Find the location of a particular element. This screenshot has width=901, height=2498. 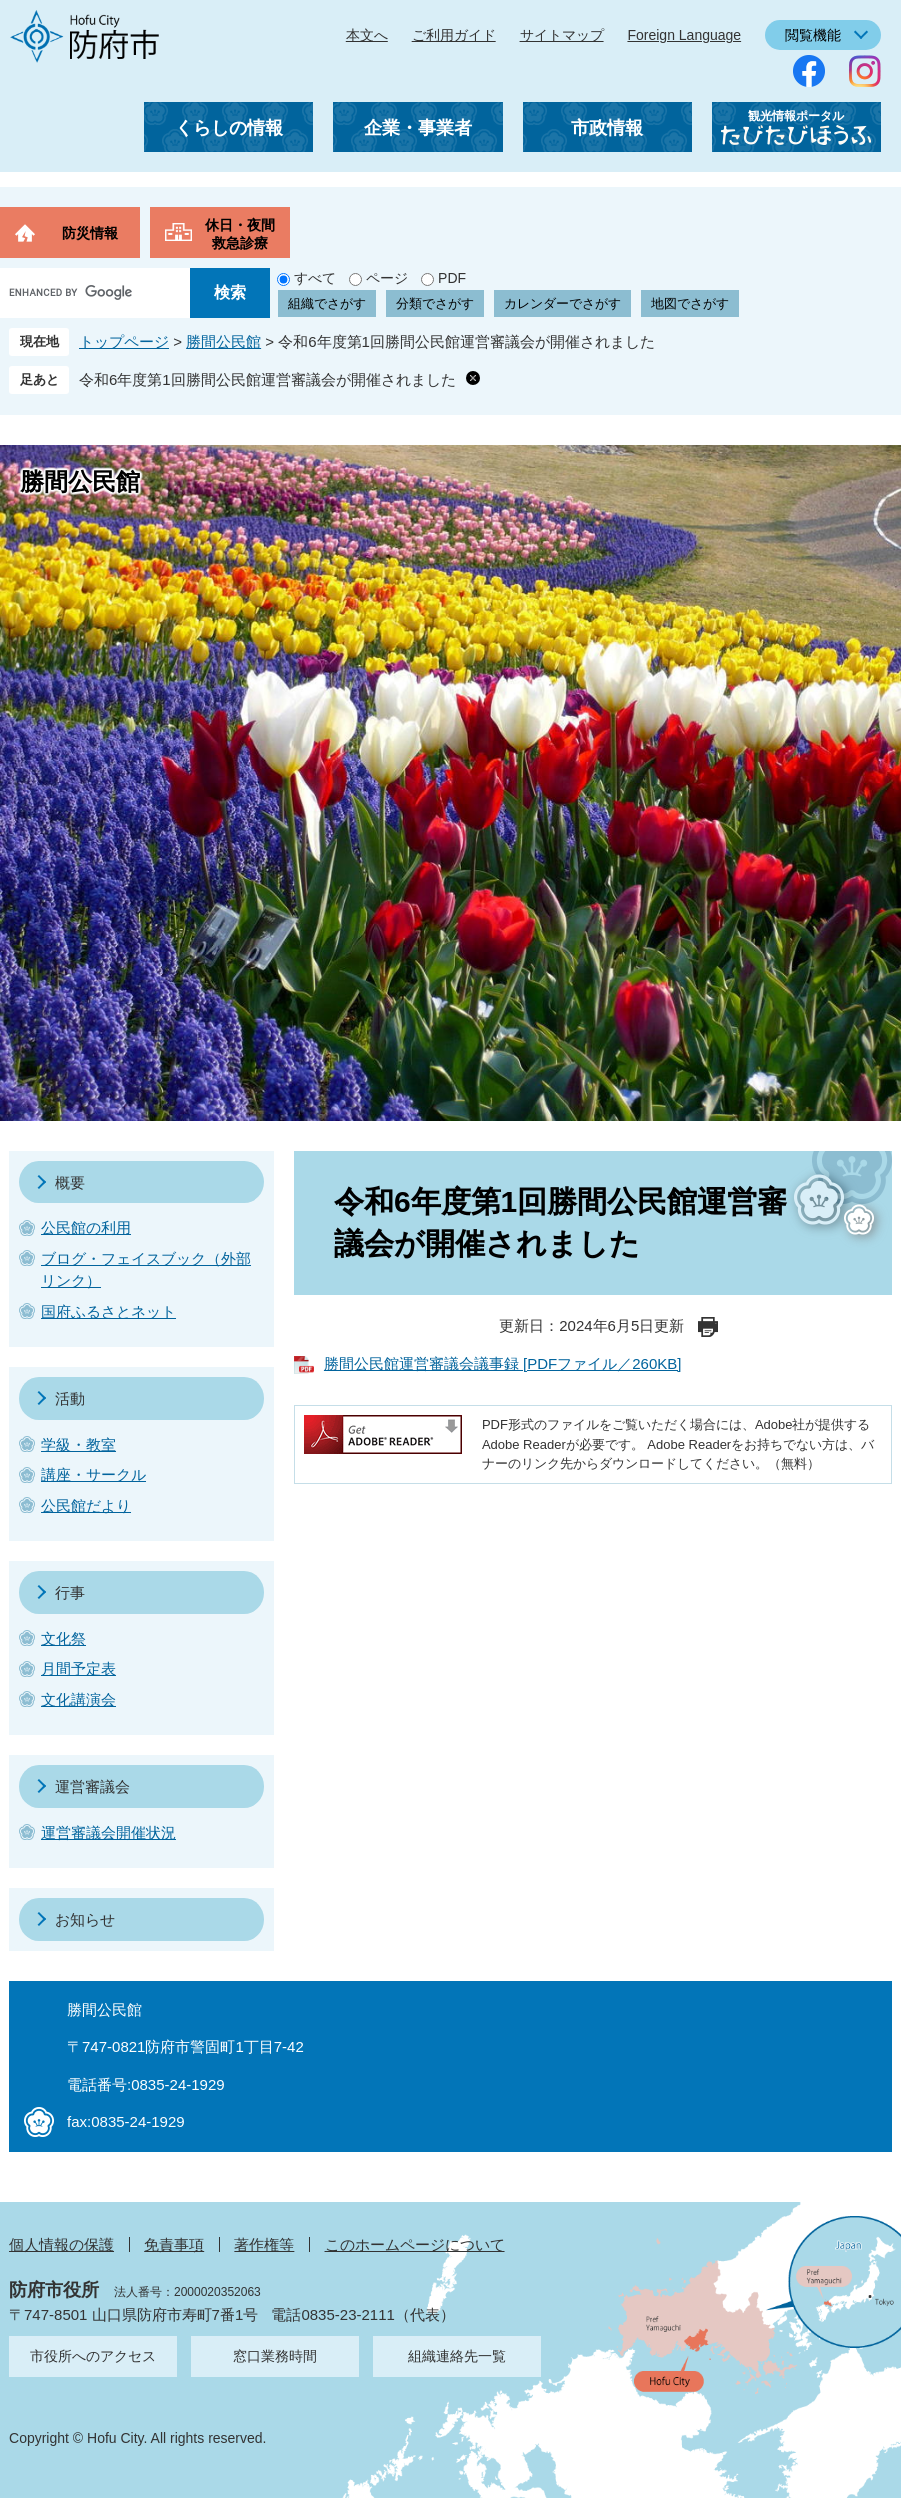

トップページ is located at coordinates (124, 341).